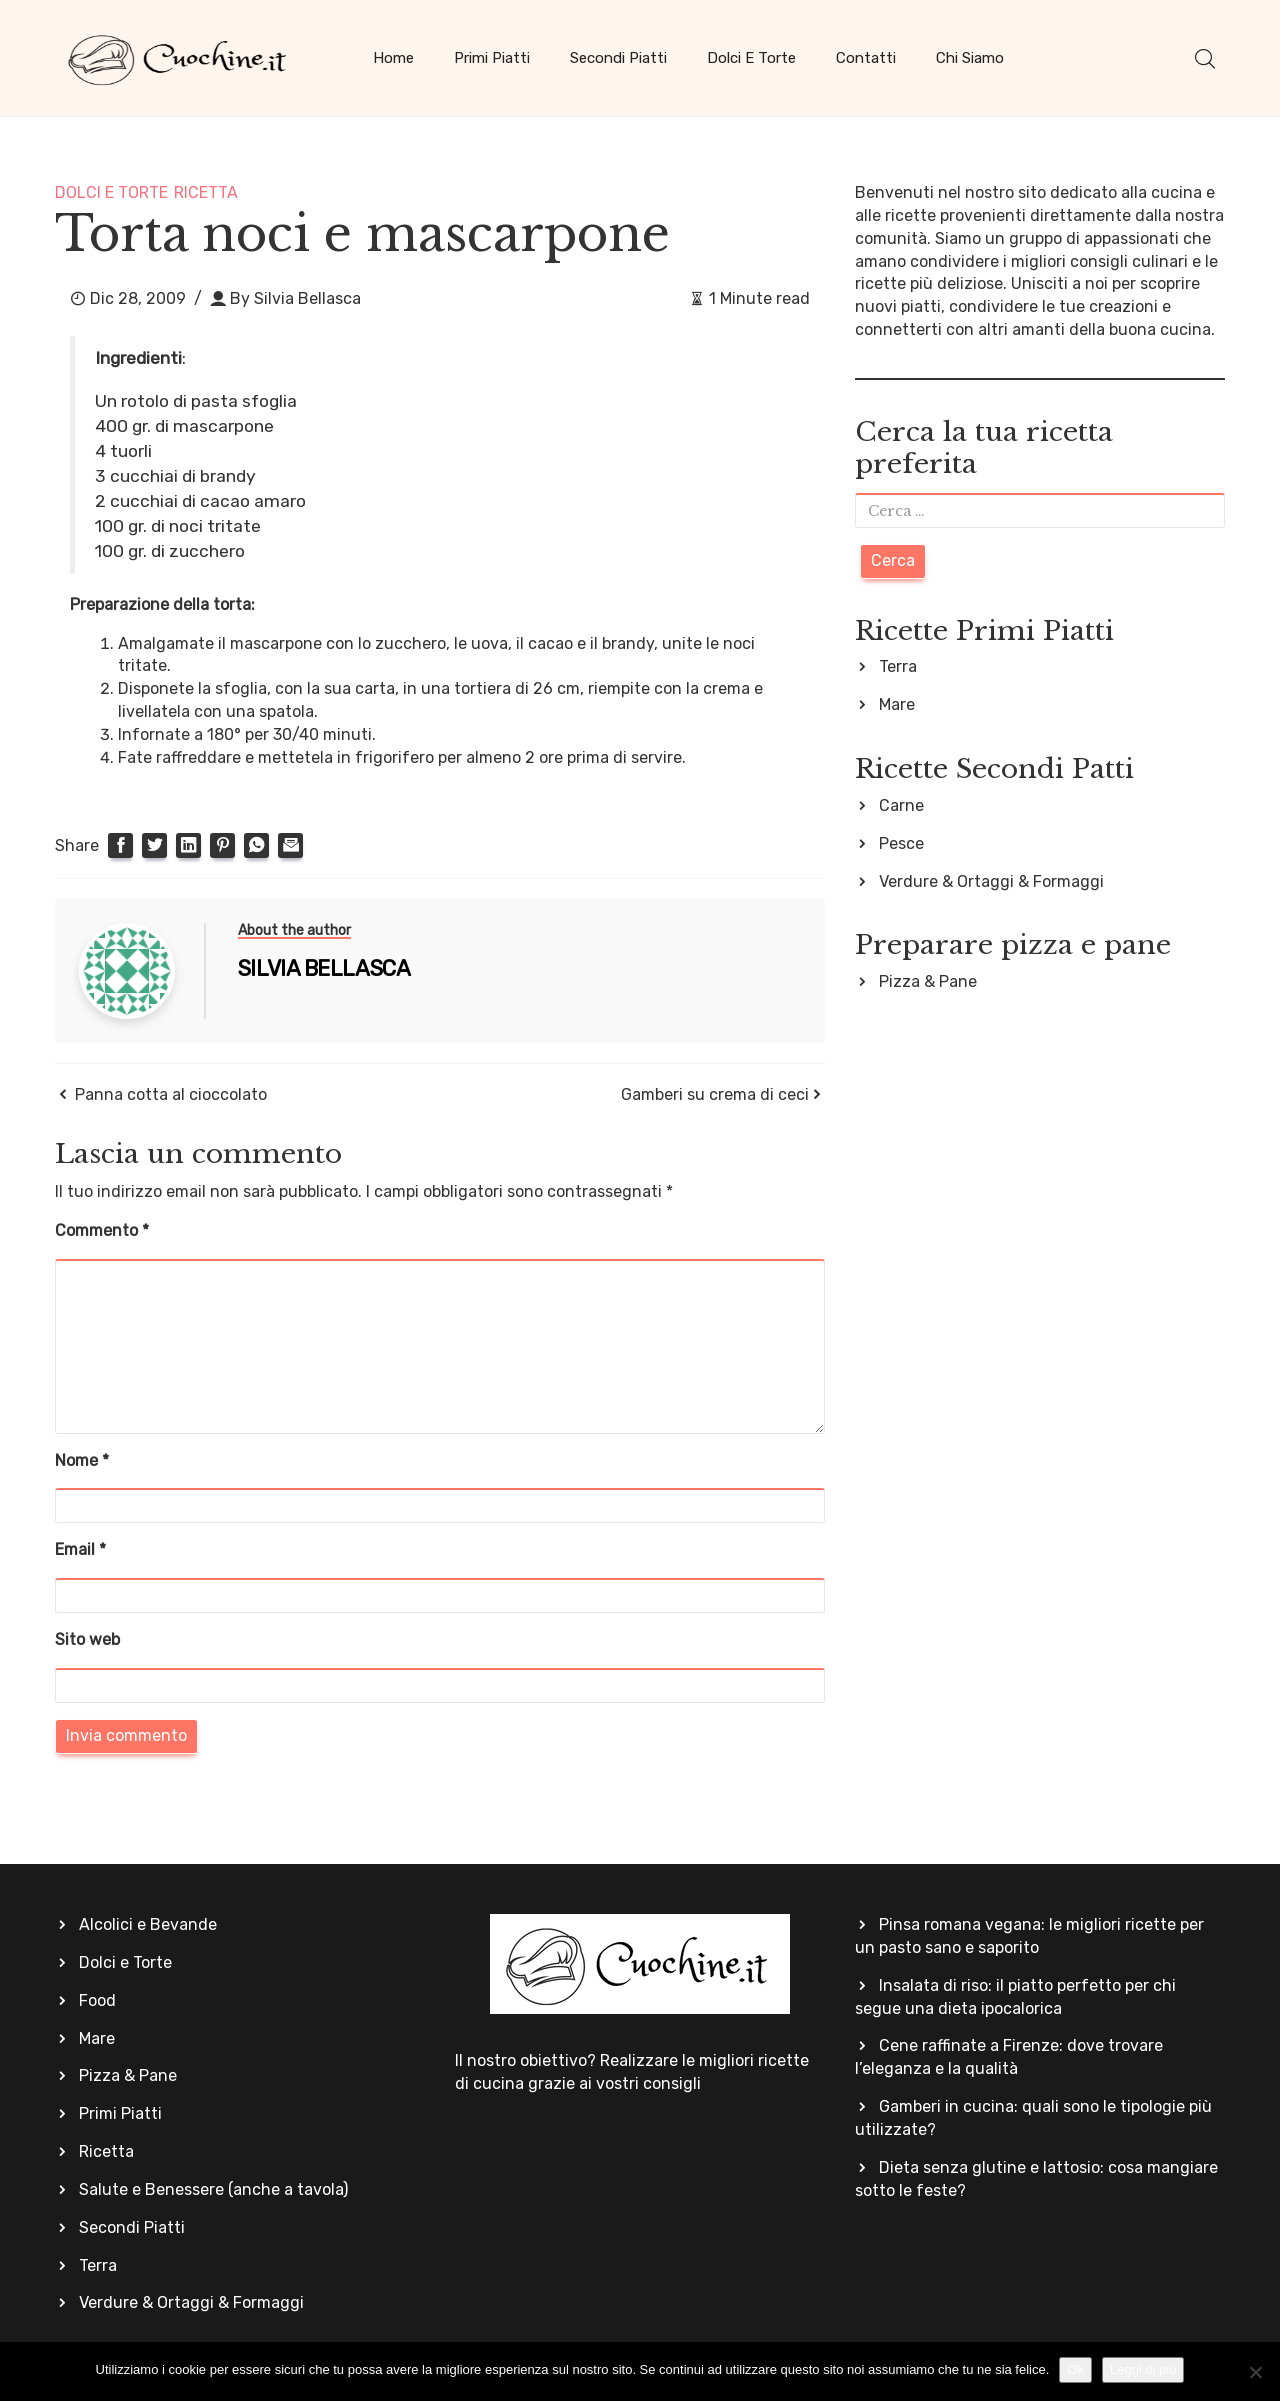 The width and height of the screenshot is (1280, 2401). I want to click on Pinsa romana vegana: le migliori ricette per un pasto sano e saporito, so click(1029, 1936).